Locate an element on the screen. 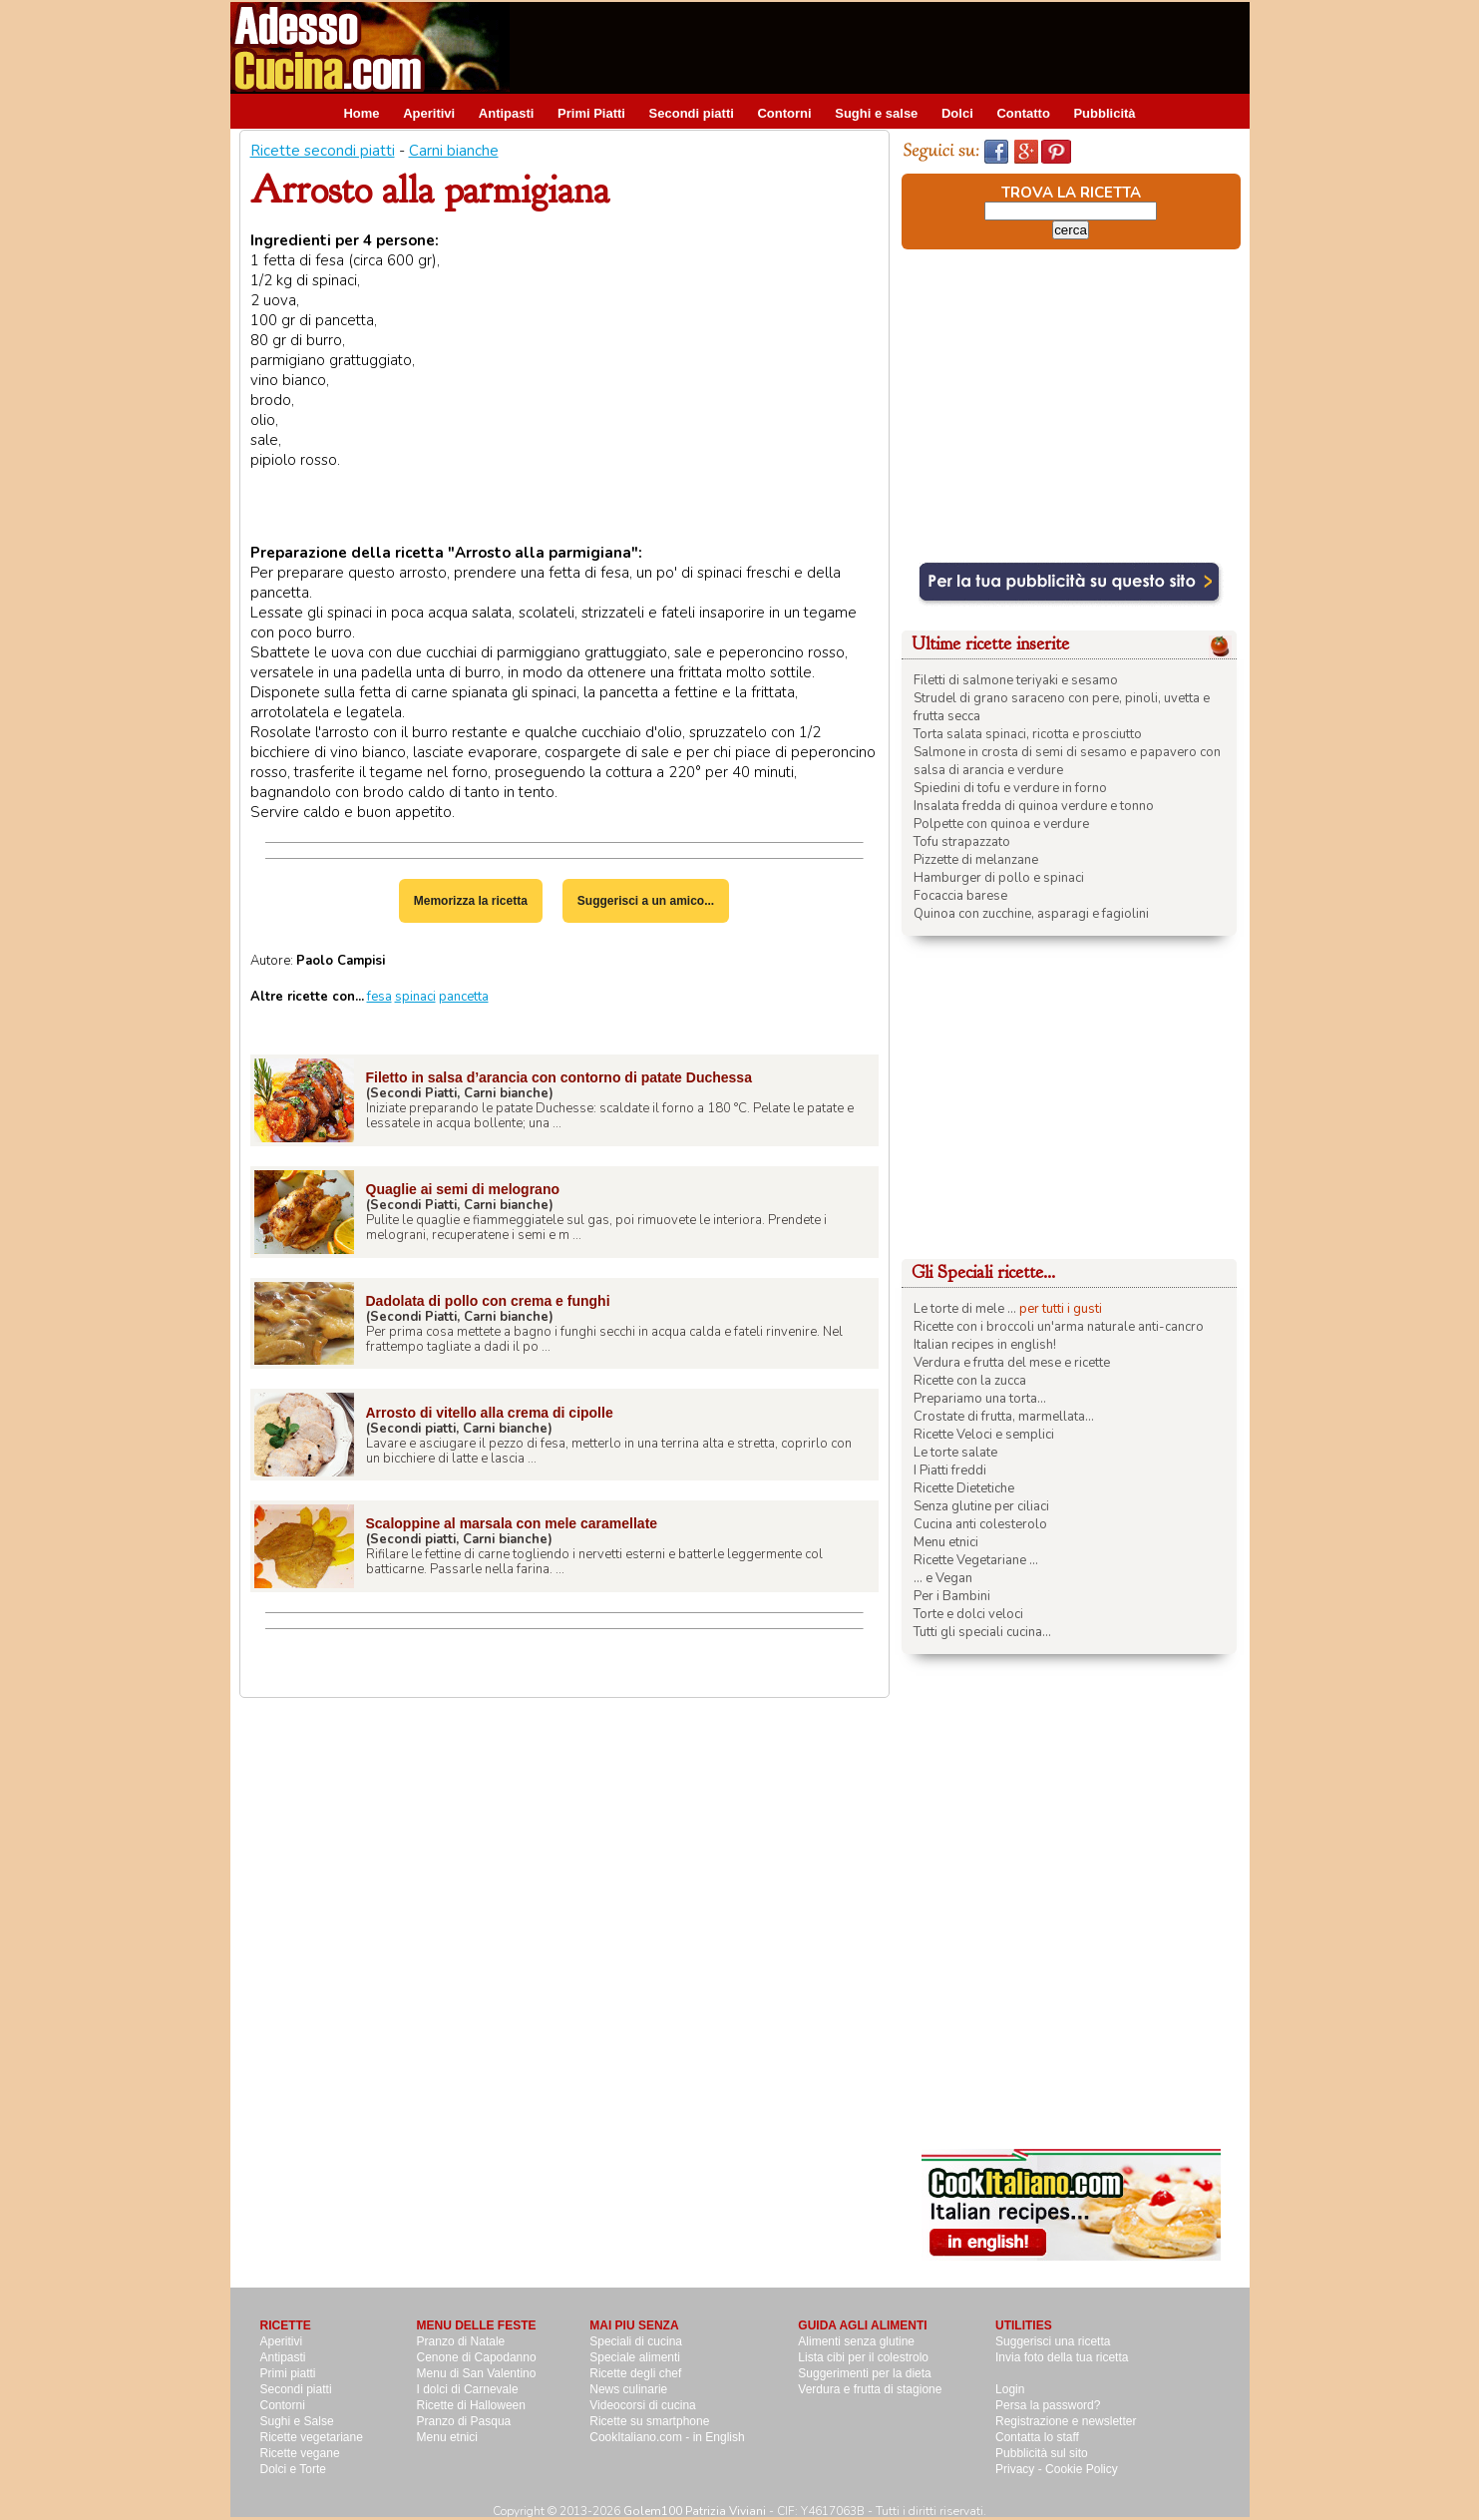 The width and height of the screenshot is (1479, 2520). Golem100 Patrizia Viviani is located at coordinates (694, 2511).